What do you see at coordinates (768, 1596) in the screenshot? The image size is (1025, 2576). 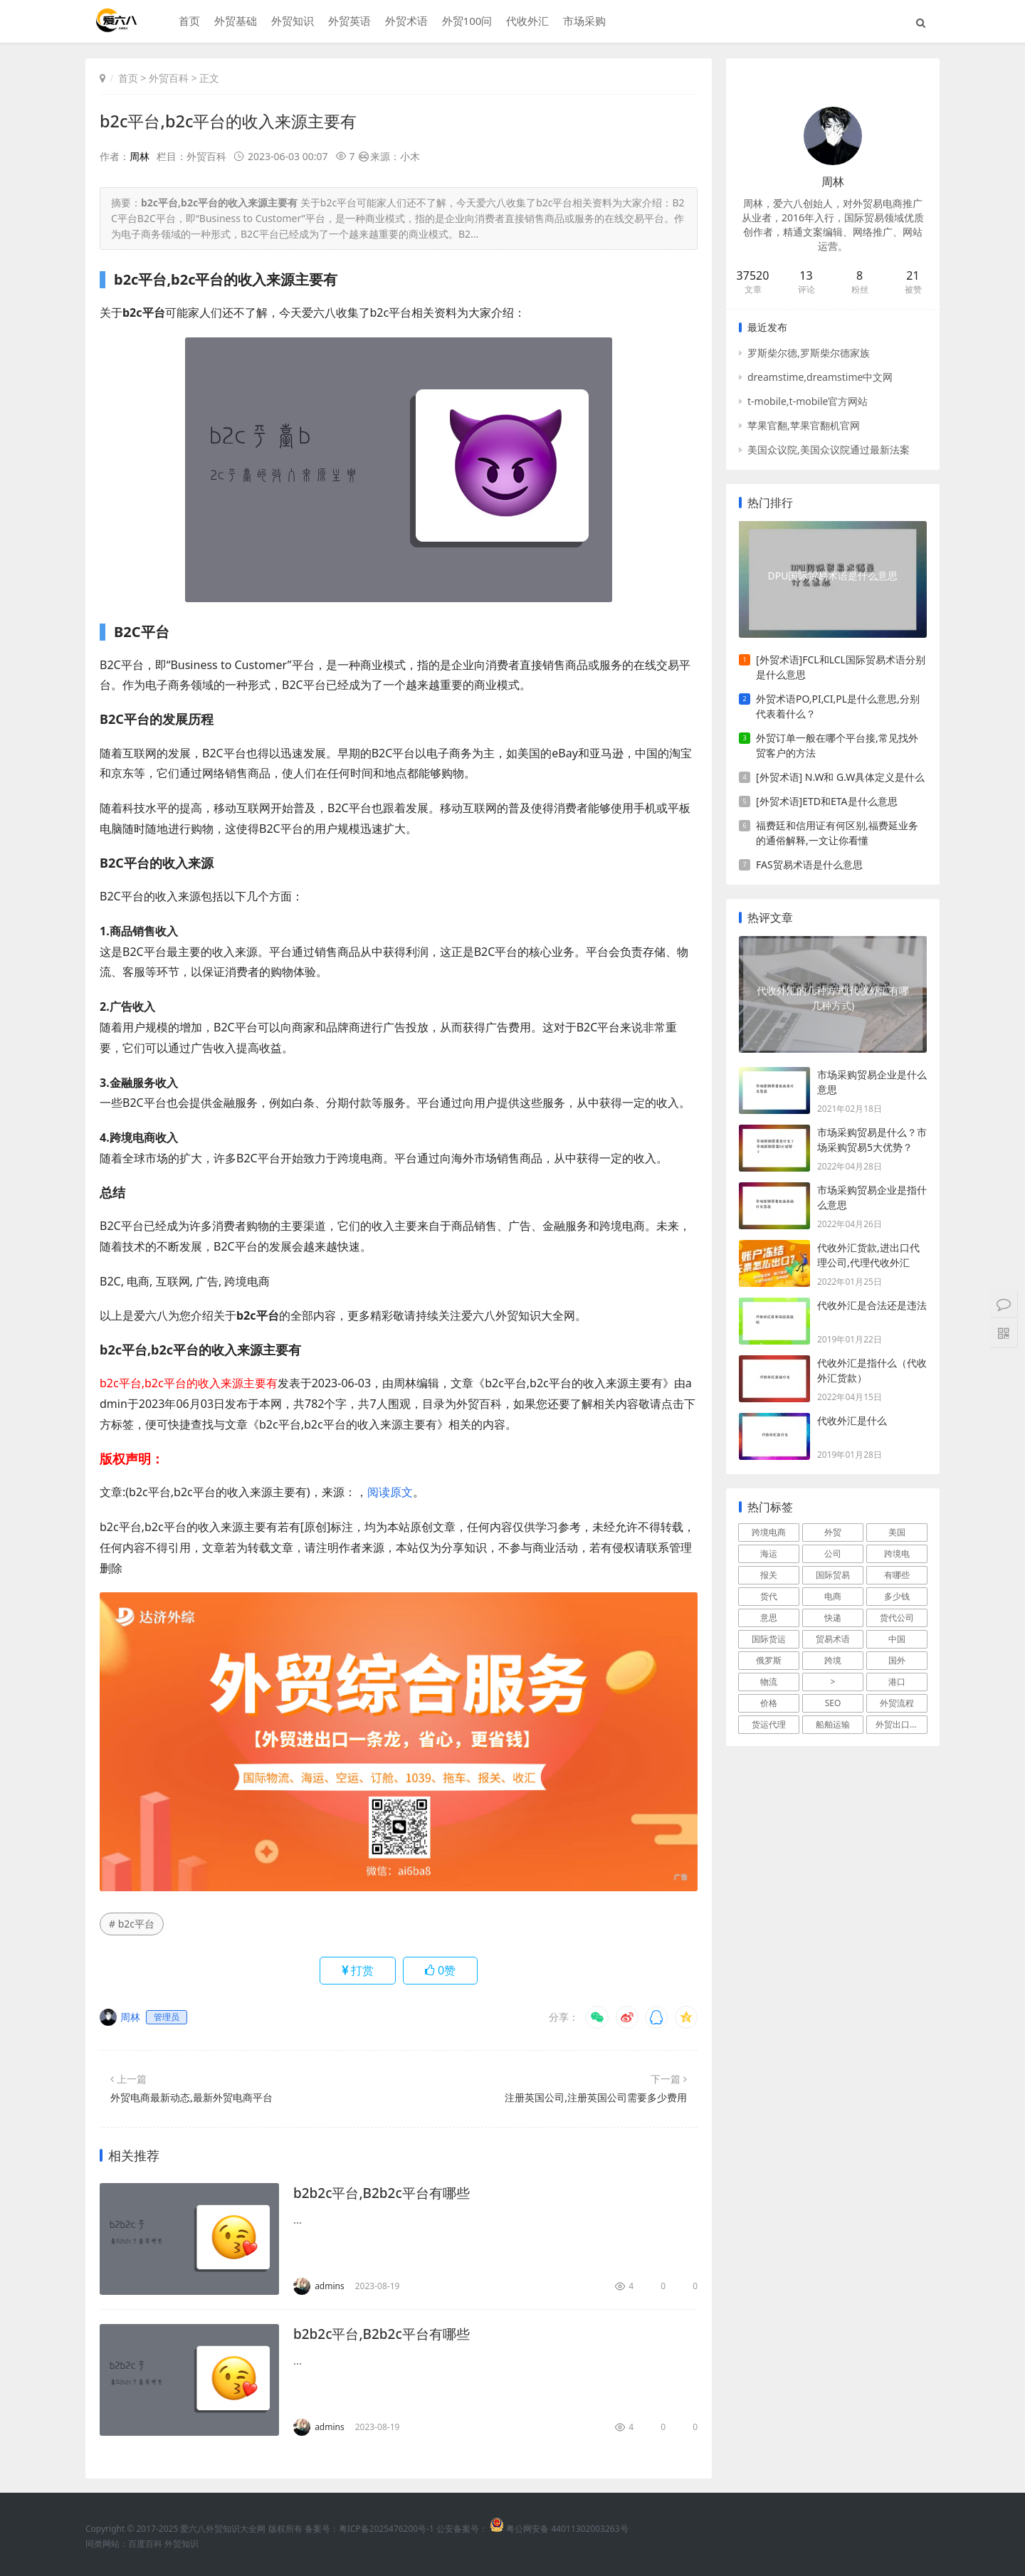 I see `货代` at bounding box center [768, 1596].